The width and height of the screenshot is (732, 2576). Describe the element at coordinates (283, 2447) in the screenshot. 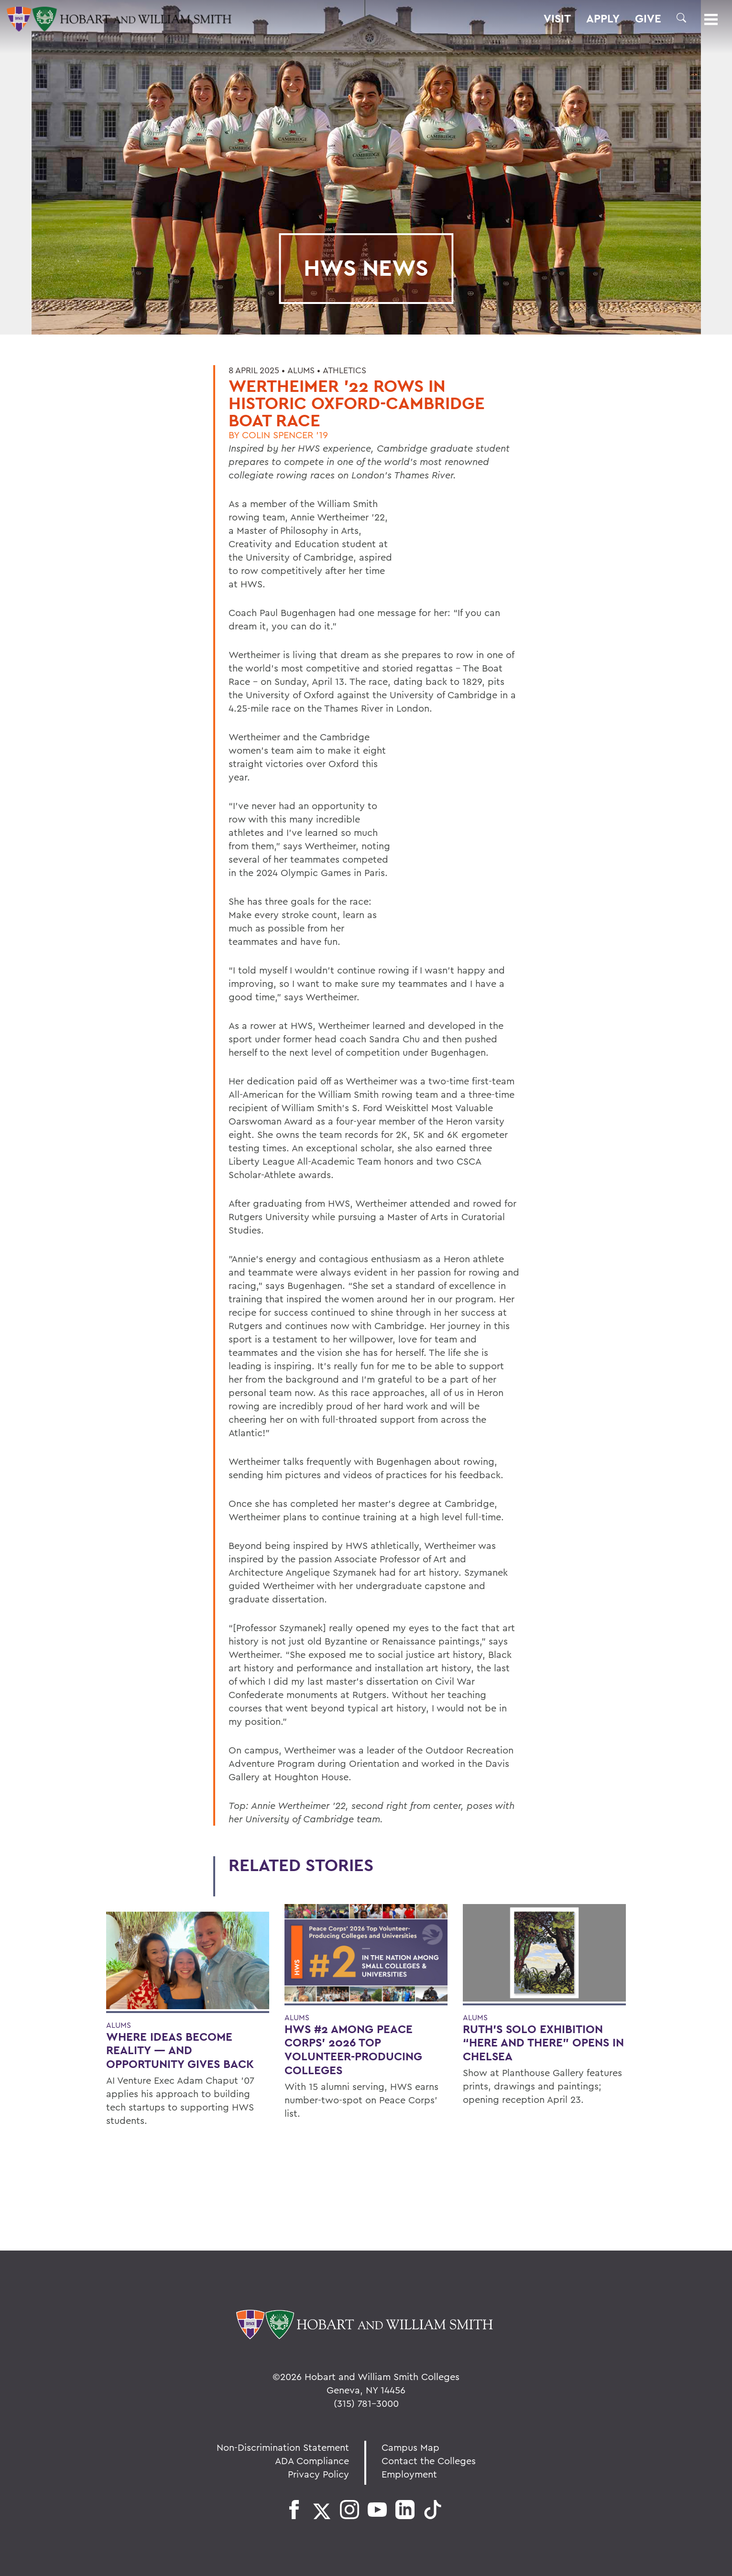

I see `Non-Discrimination Statement` at that location.